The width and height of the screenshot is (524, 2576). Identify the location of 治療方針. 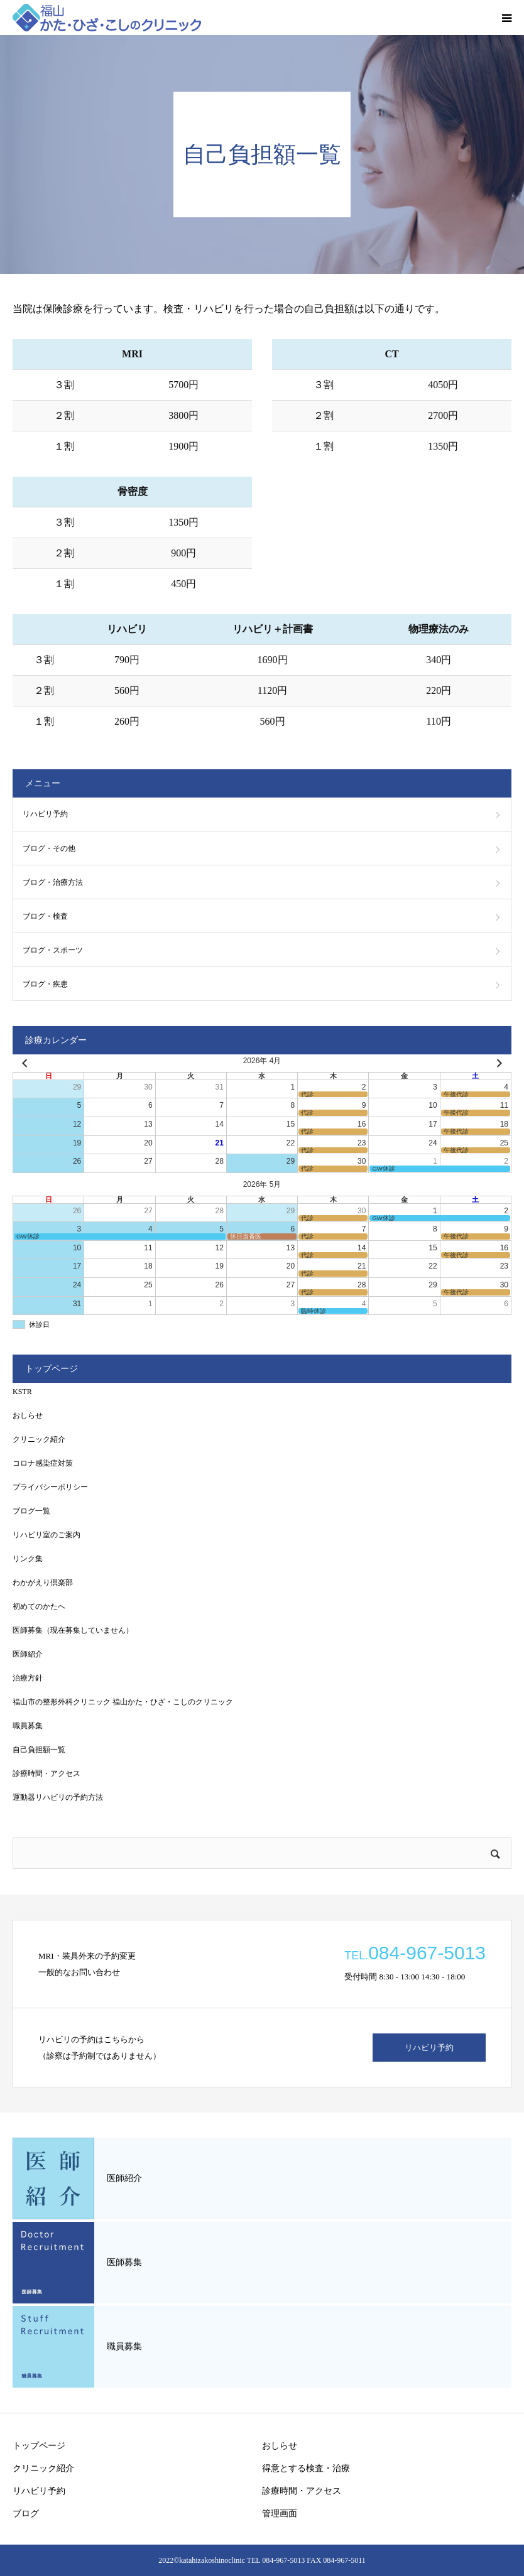
(28, 1678).